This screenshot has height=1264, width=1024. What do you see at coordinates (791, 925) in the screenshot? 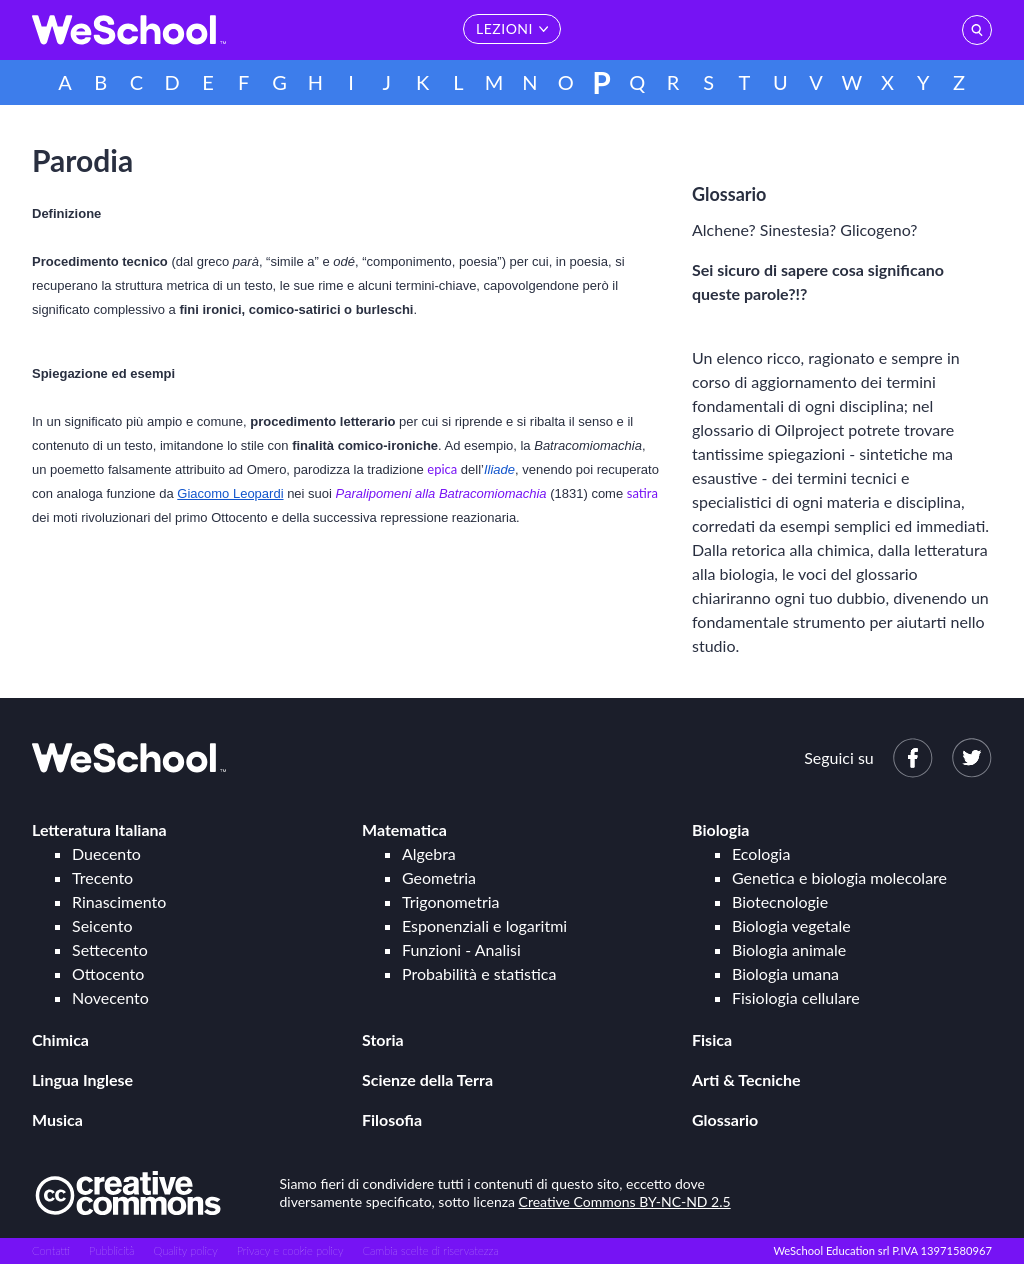
I see `Biologia vegetale` at bounding box center [791, 925].